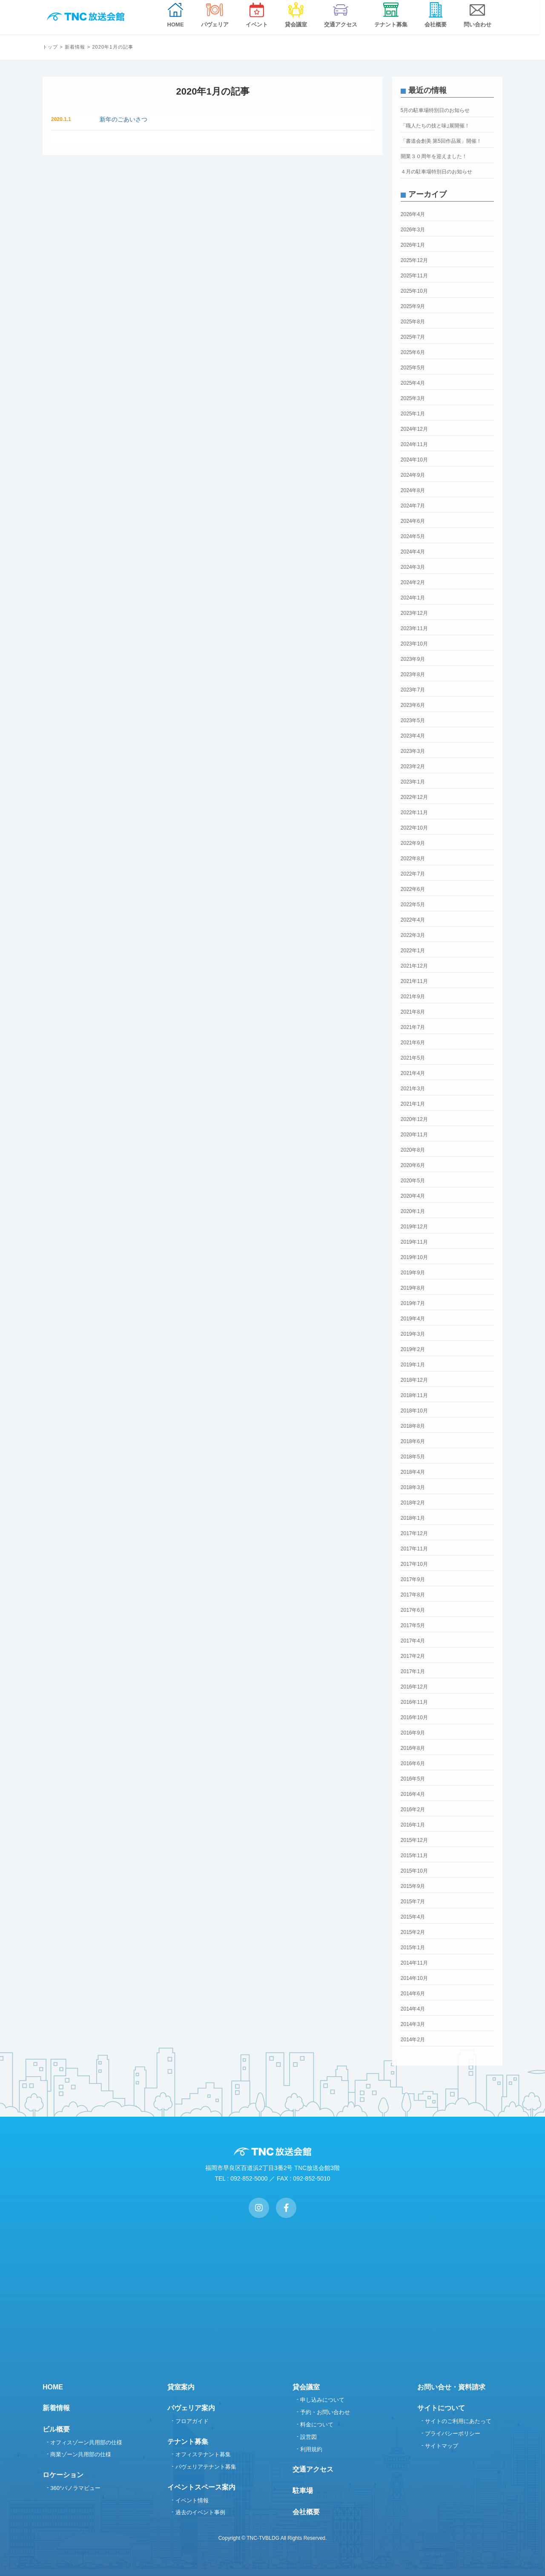 The image size is (545, 2576). Describe the element at coordinates (413, 1794) in the screenshot. I see `2016年4月` at that location.